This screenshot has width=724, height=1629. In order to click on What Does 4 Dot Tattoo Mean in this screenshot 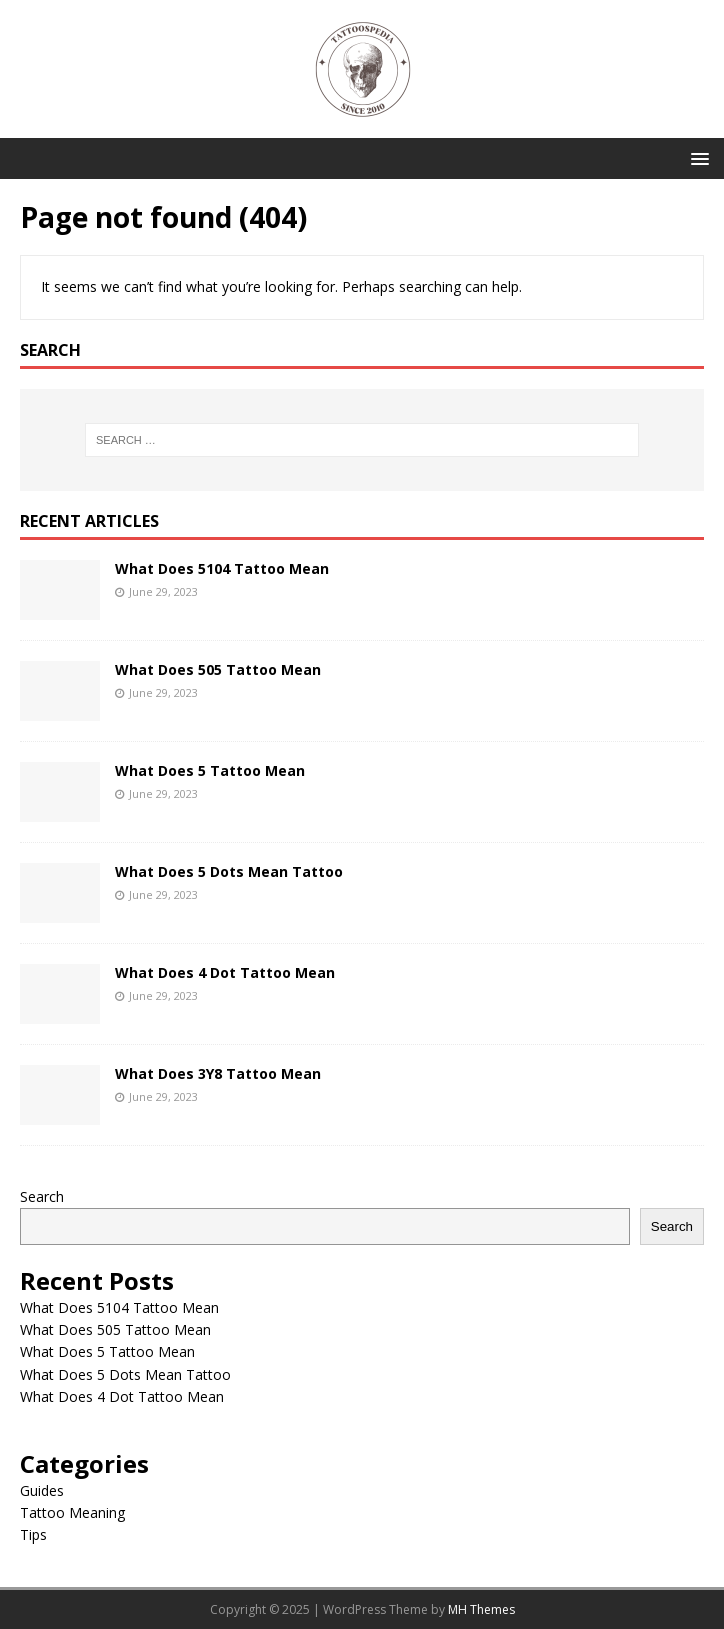, I will do `click(225, 972)`.